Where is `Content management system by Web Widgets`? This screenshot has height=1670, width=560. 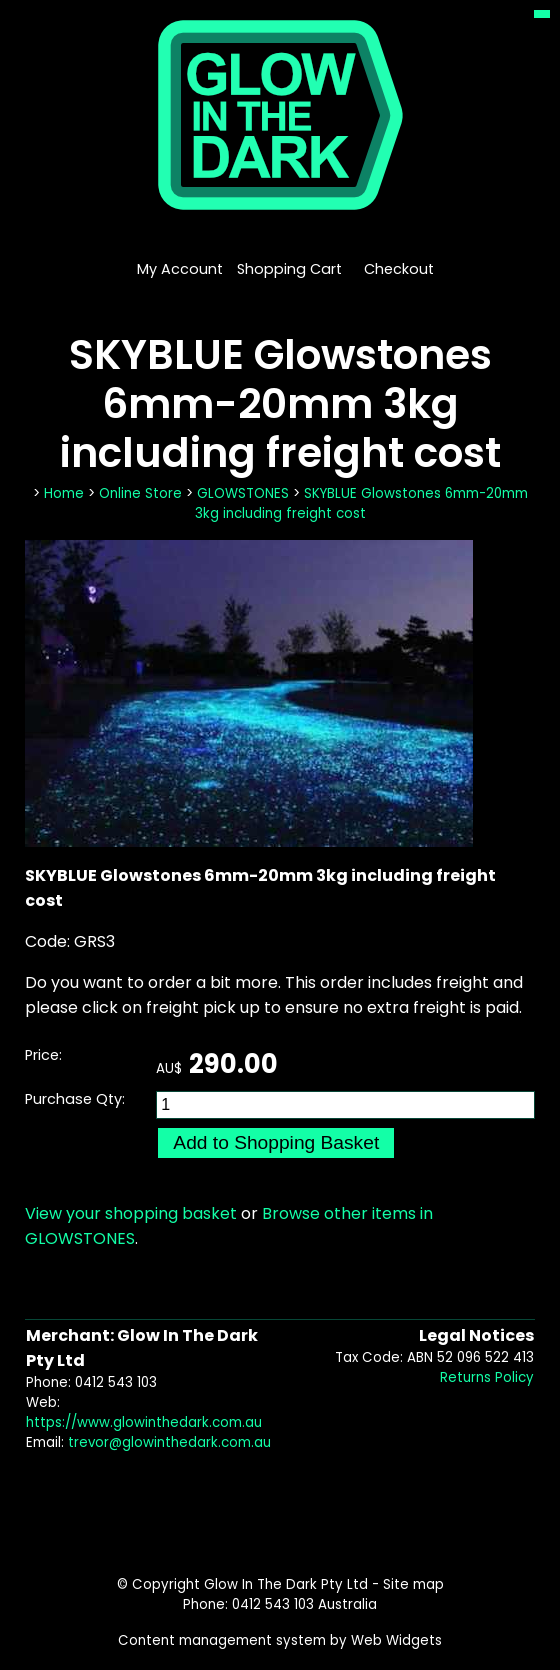 Content management system by Web Widgets is located at coordinates (280, 1640).